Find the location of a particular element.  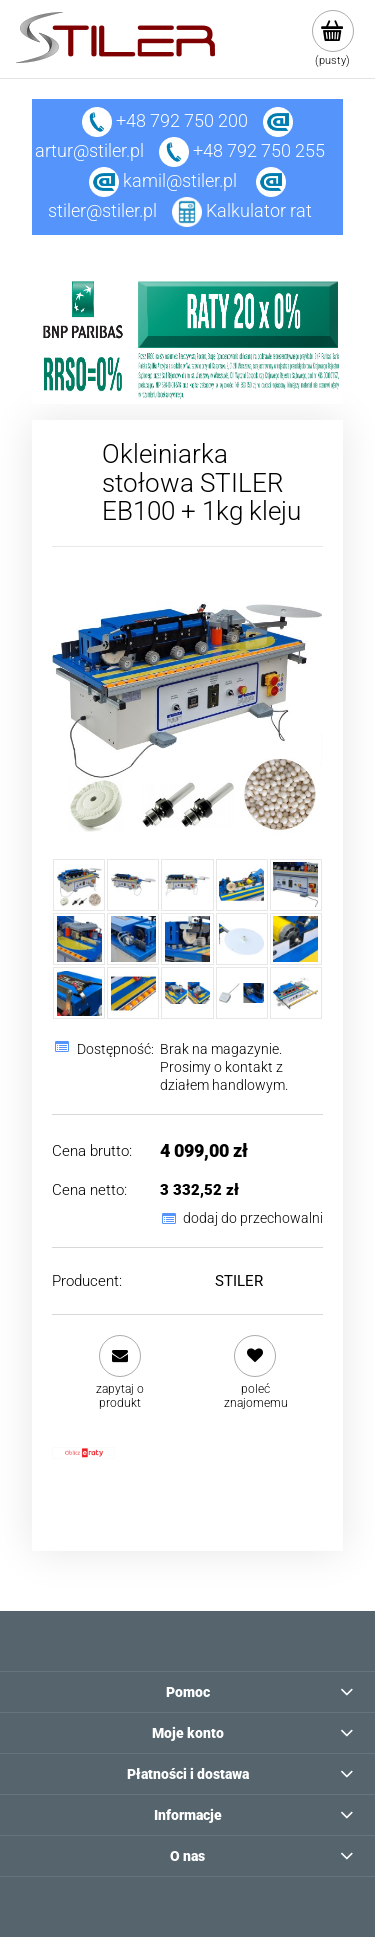

[button] is located at coordinates (119, 1372).